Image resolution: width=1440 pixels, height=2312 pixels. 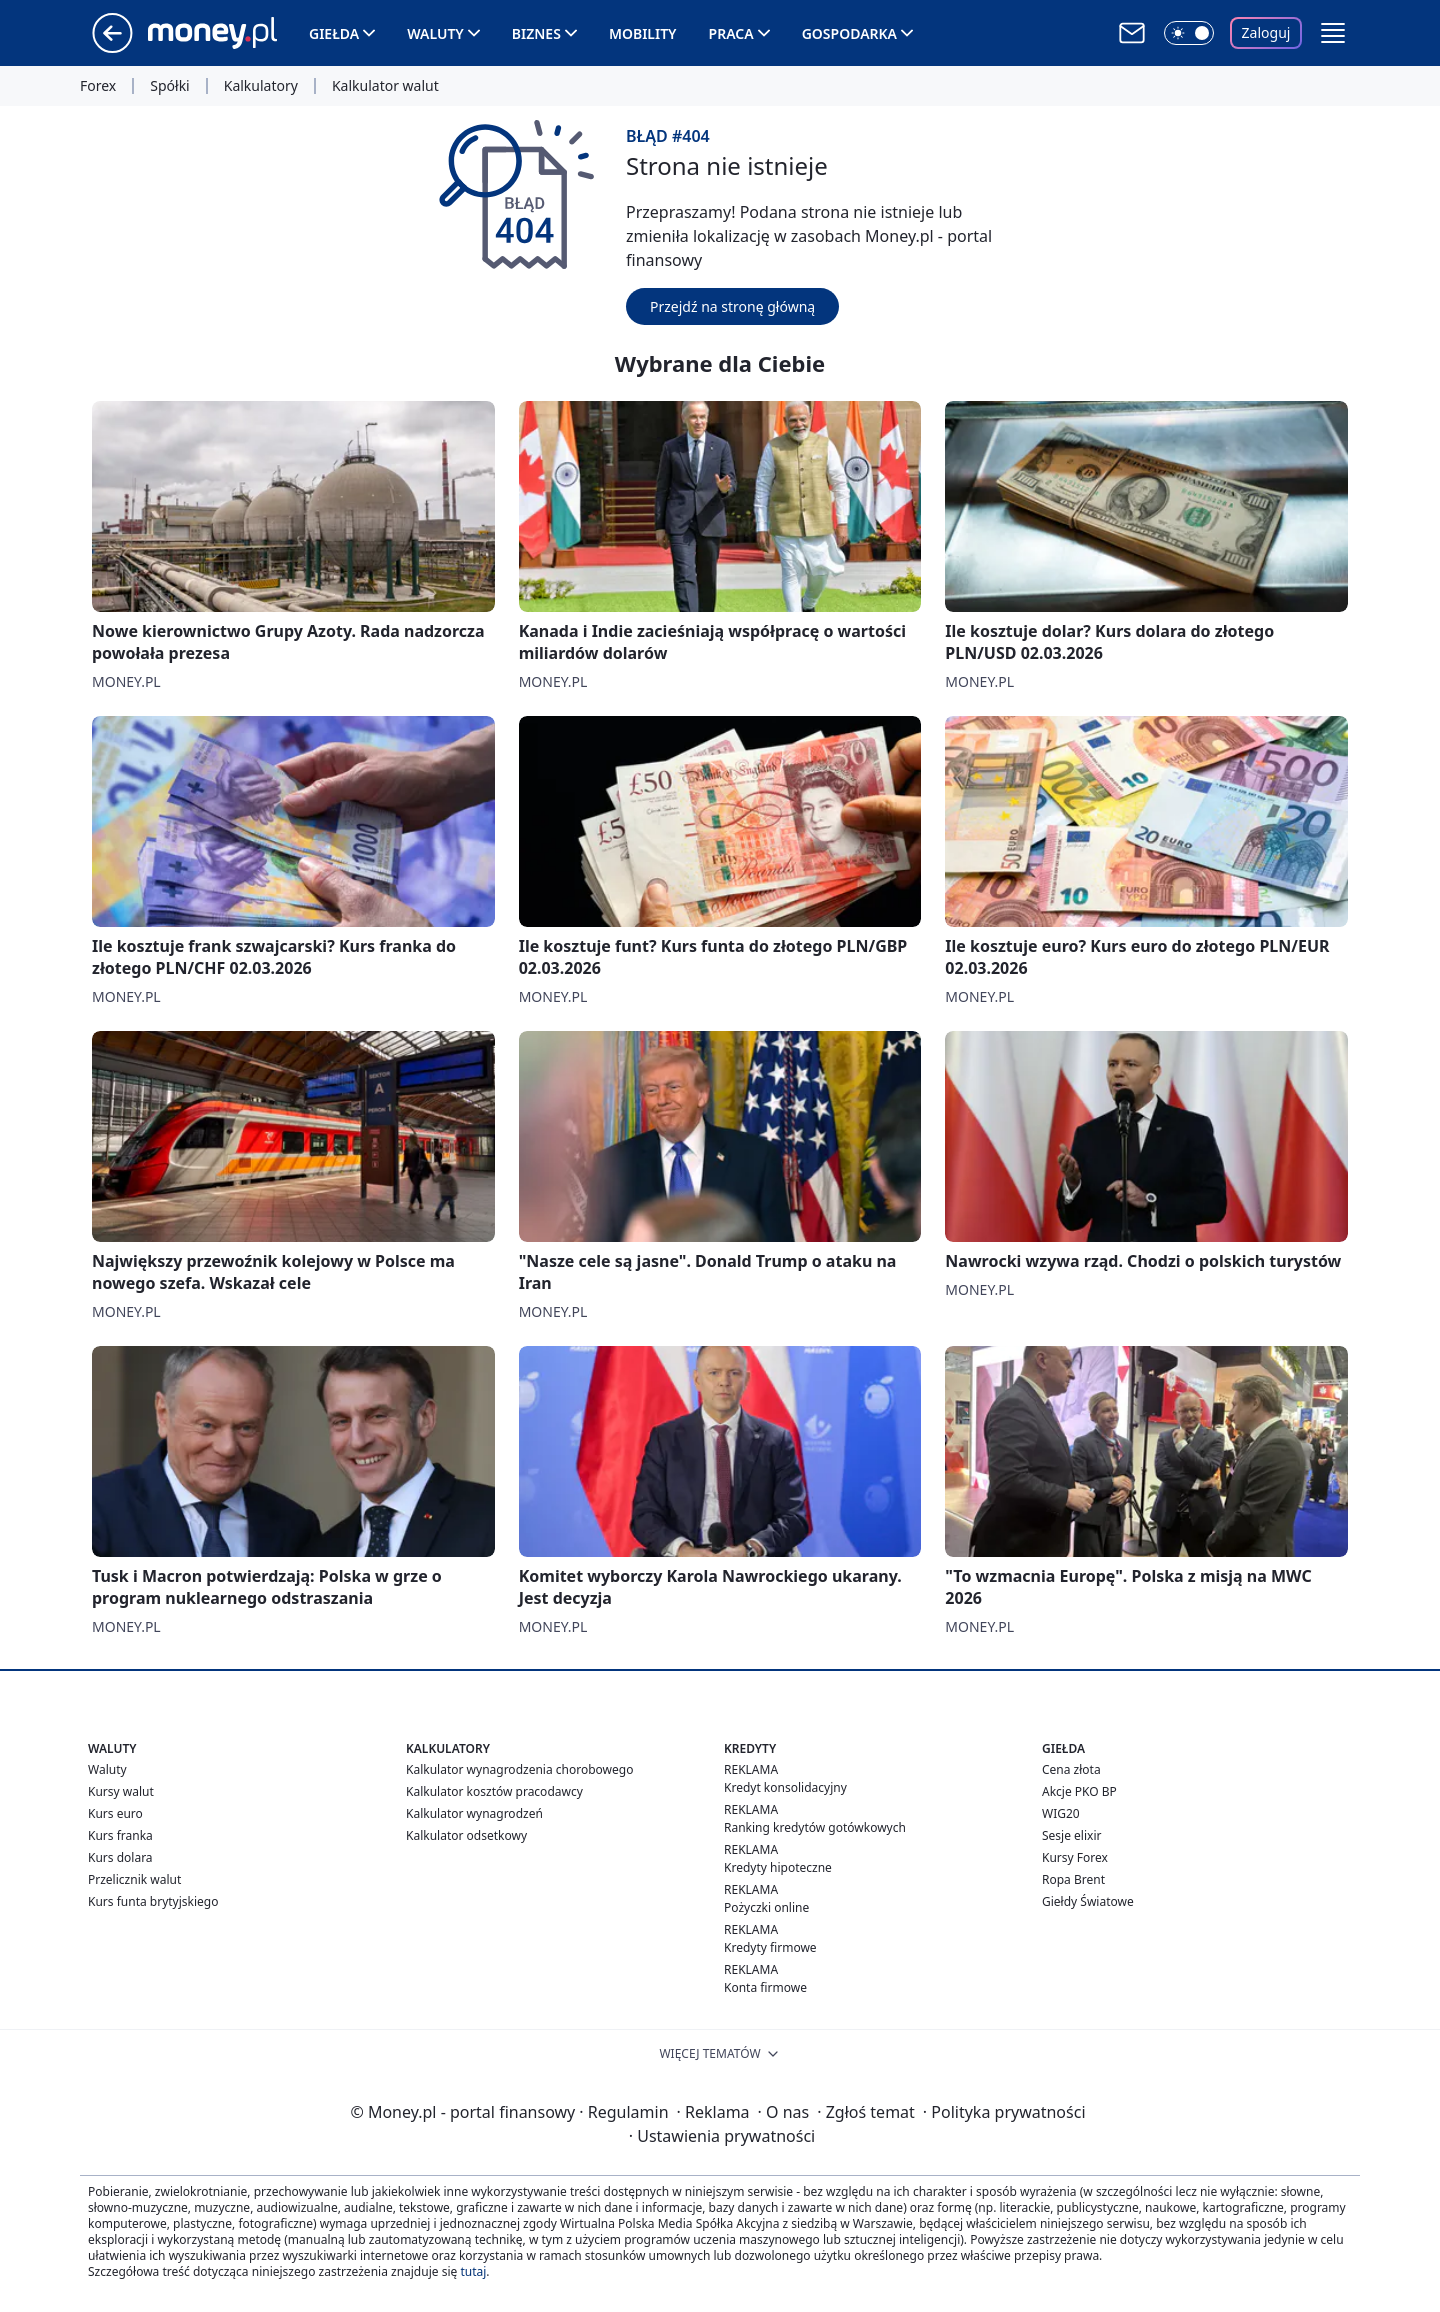 What do you see at coordinates (466, 1835) in the screenshot?
I see `Kalkulator odsetkowy` at bounding box center [466, 1835].